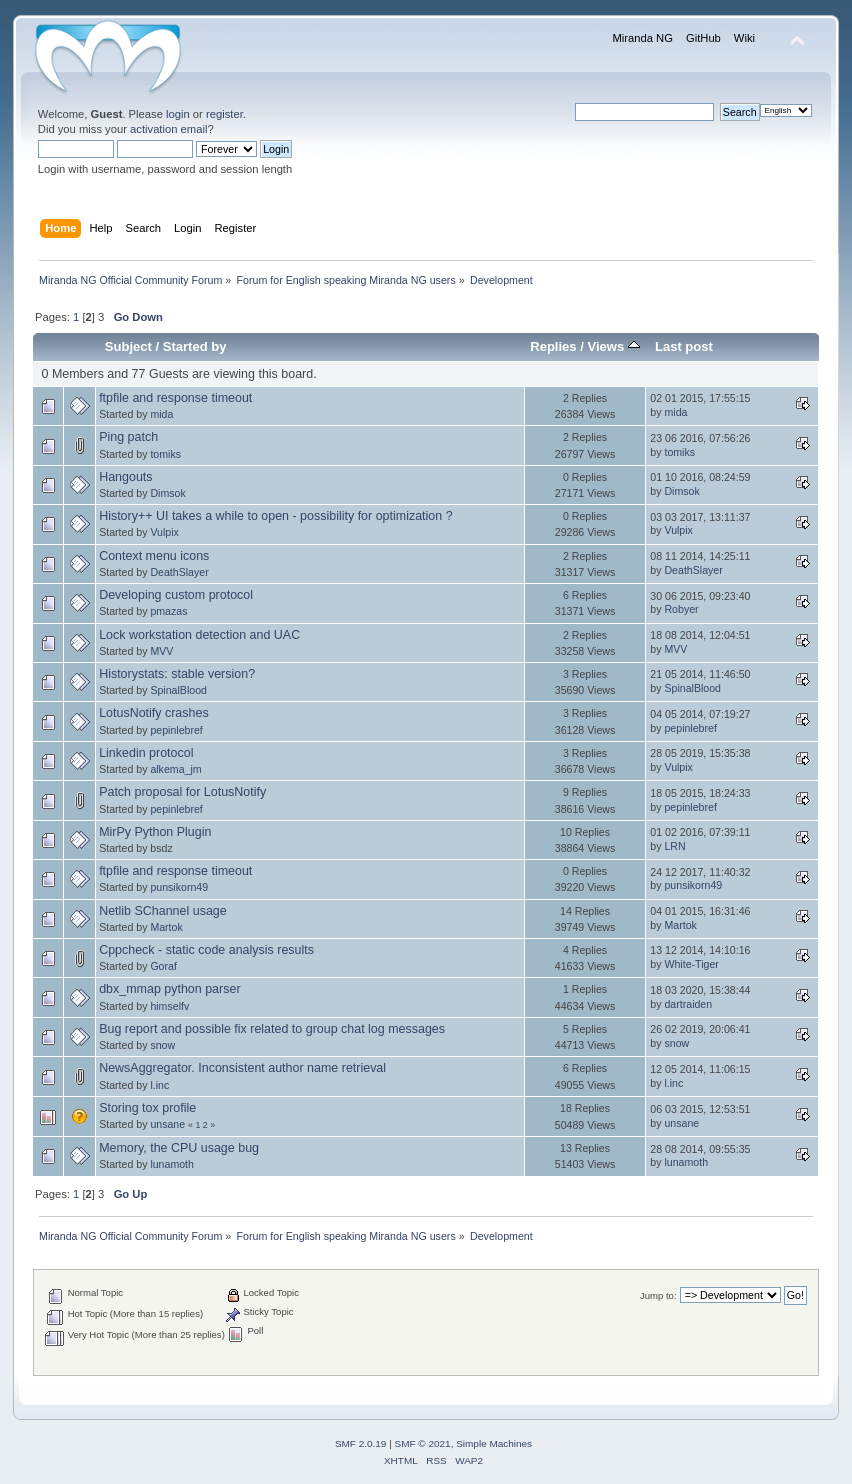 The height and width of the screenshot is (1484, 852). I want to click on Context menu icons, so click(154, 556).